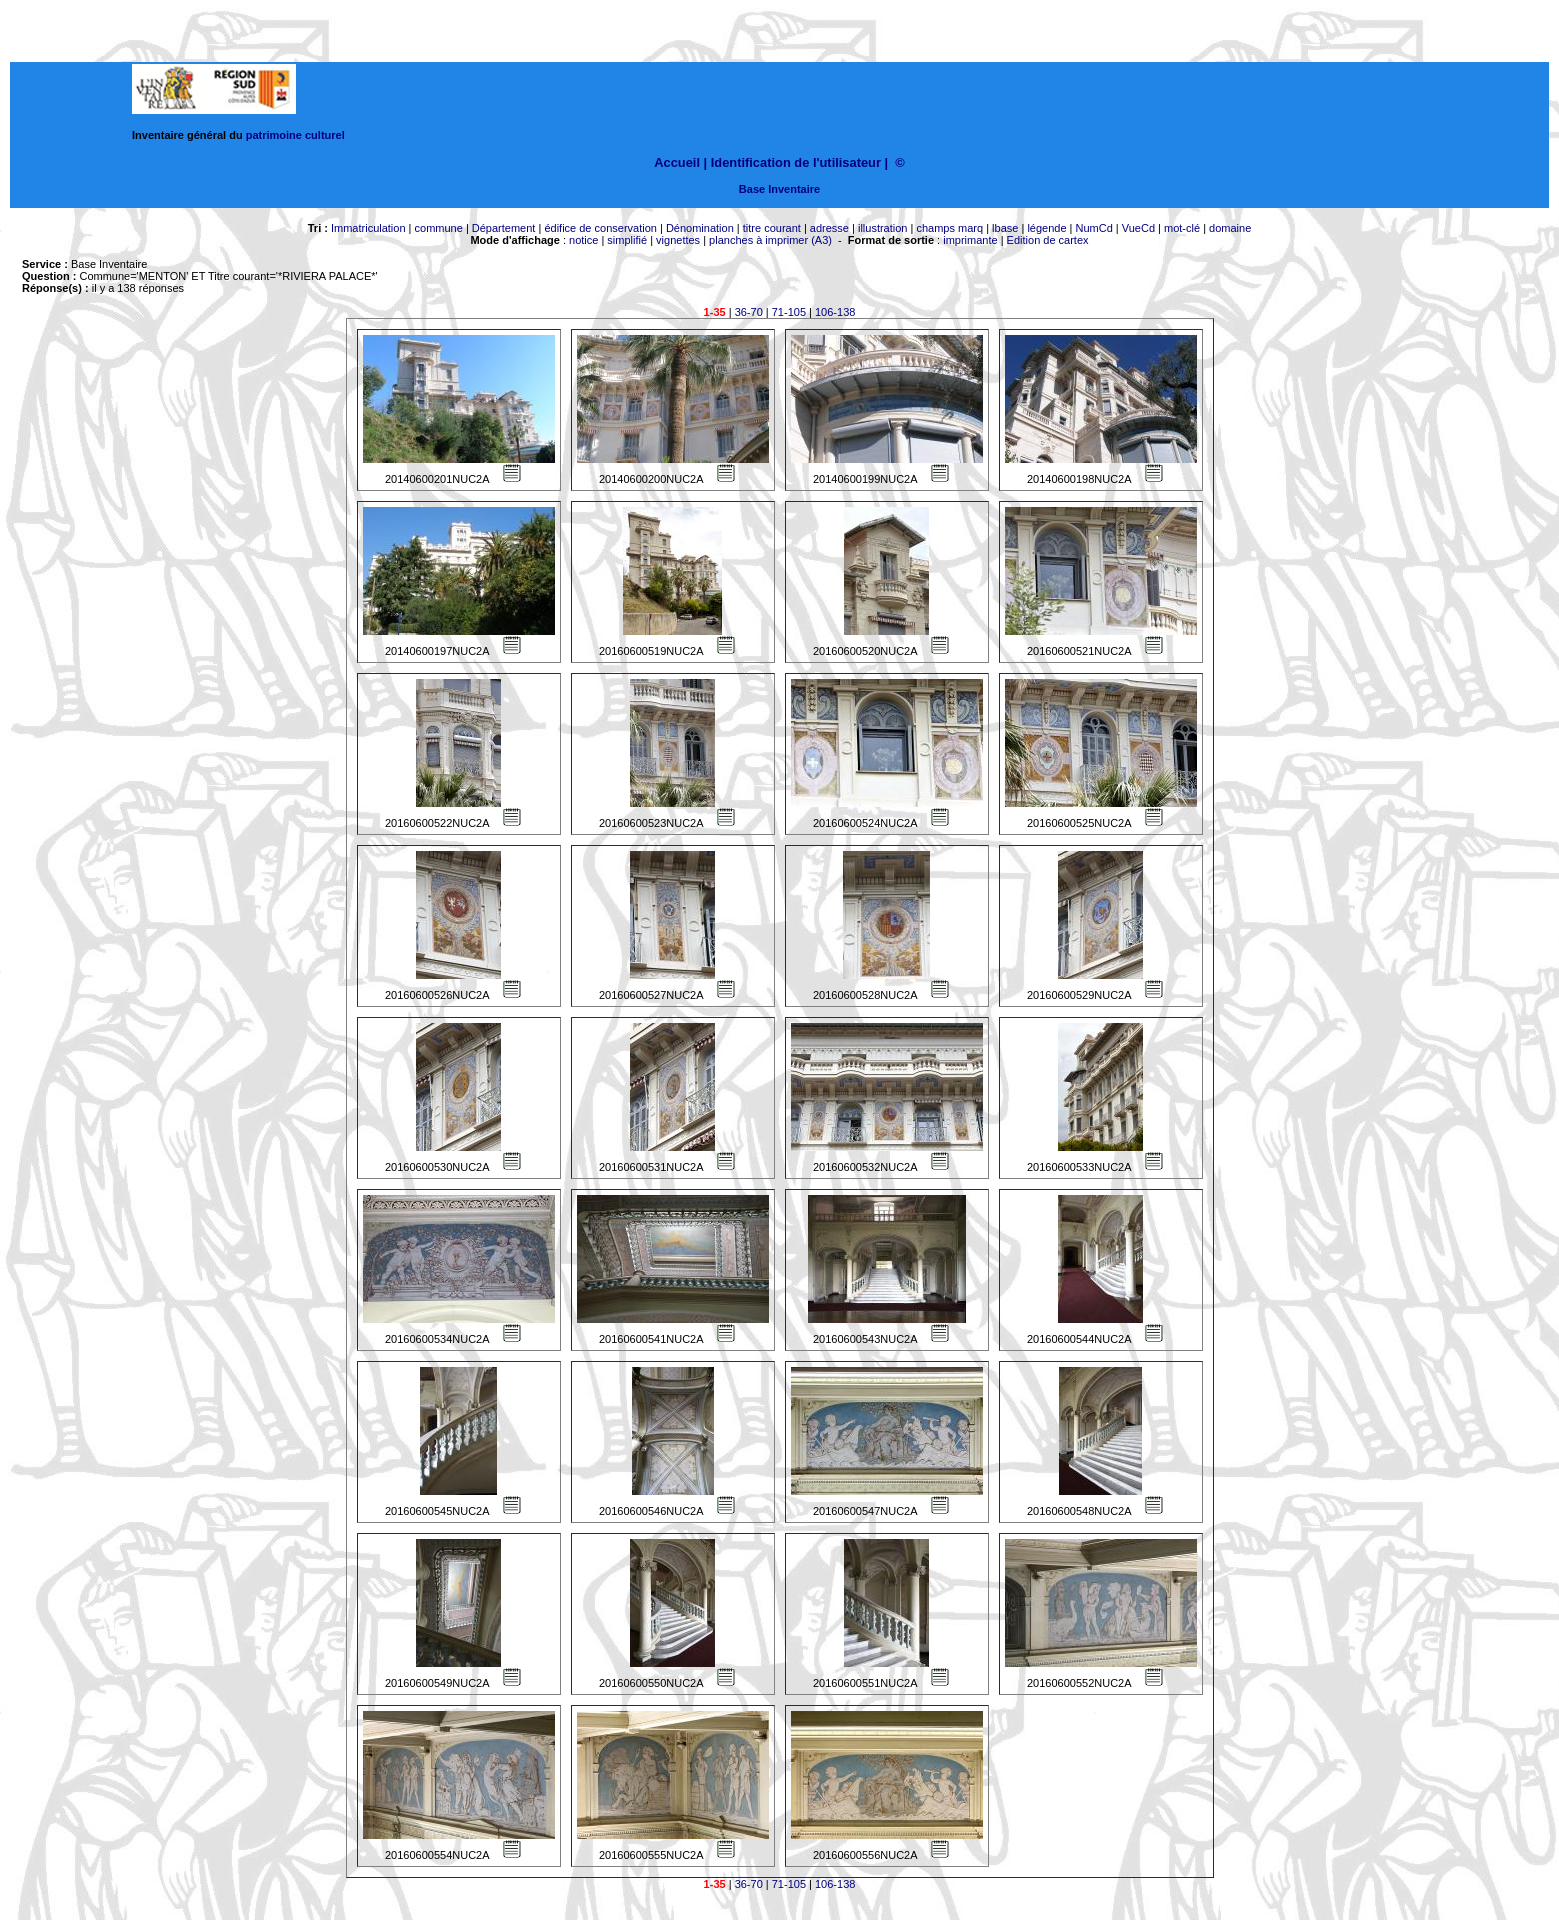 The width and height of the screenshot is (1559, 1920). What do you see at coordinates (368, 228) in the screenshot?
I see `Immatriculation` at bounding box center [368, 228].